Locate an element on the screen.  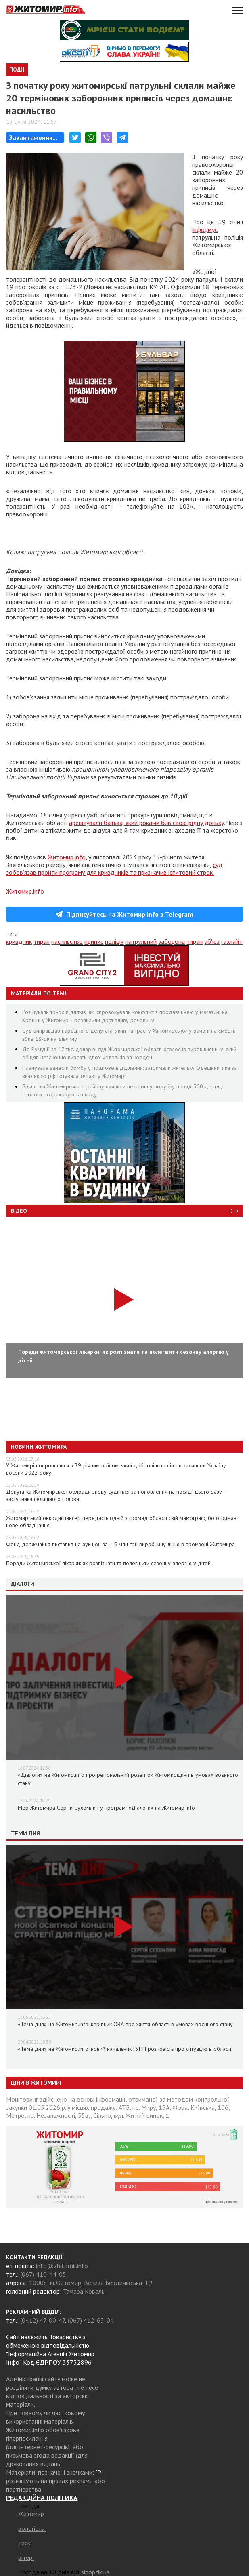
info@zhitomir.info is located at coordinates (62, 2266).